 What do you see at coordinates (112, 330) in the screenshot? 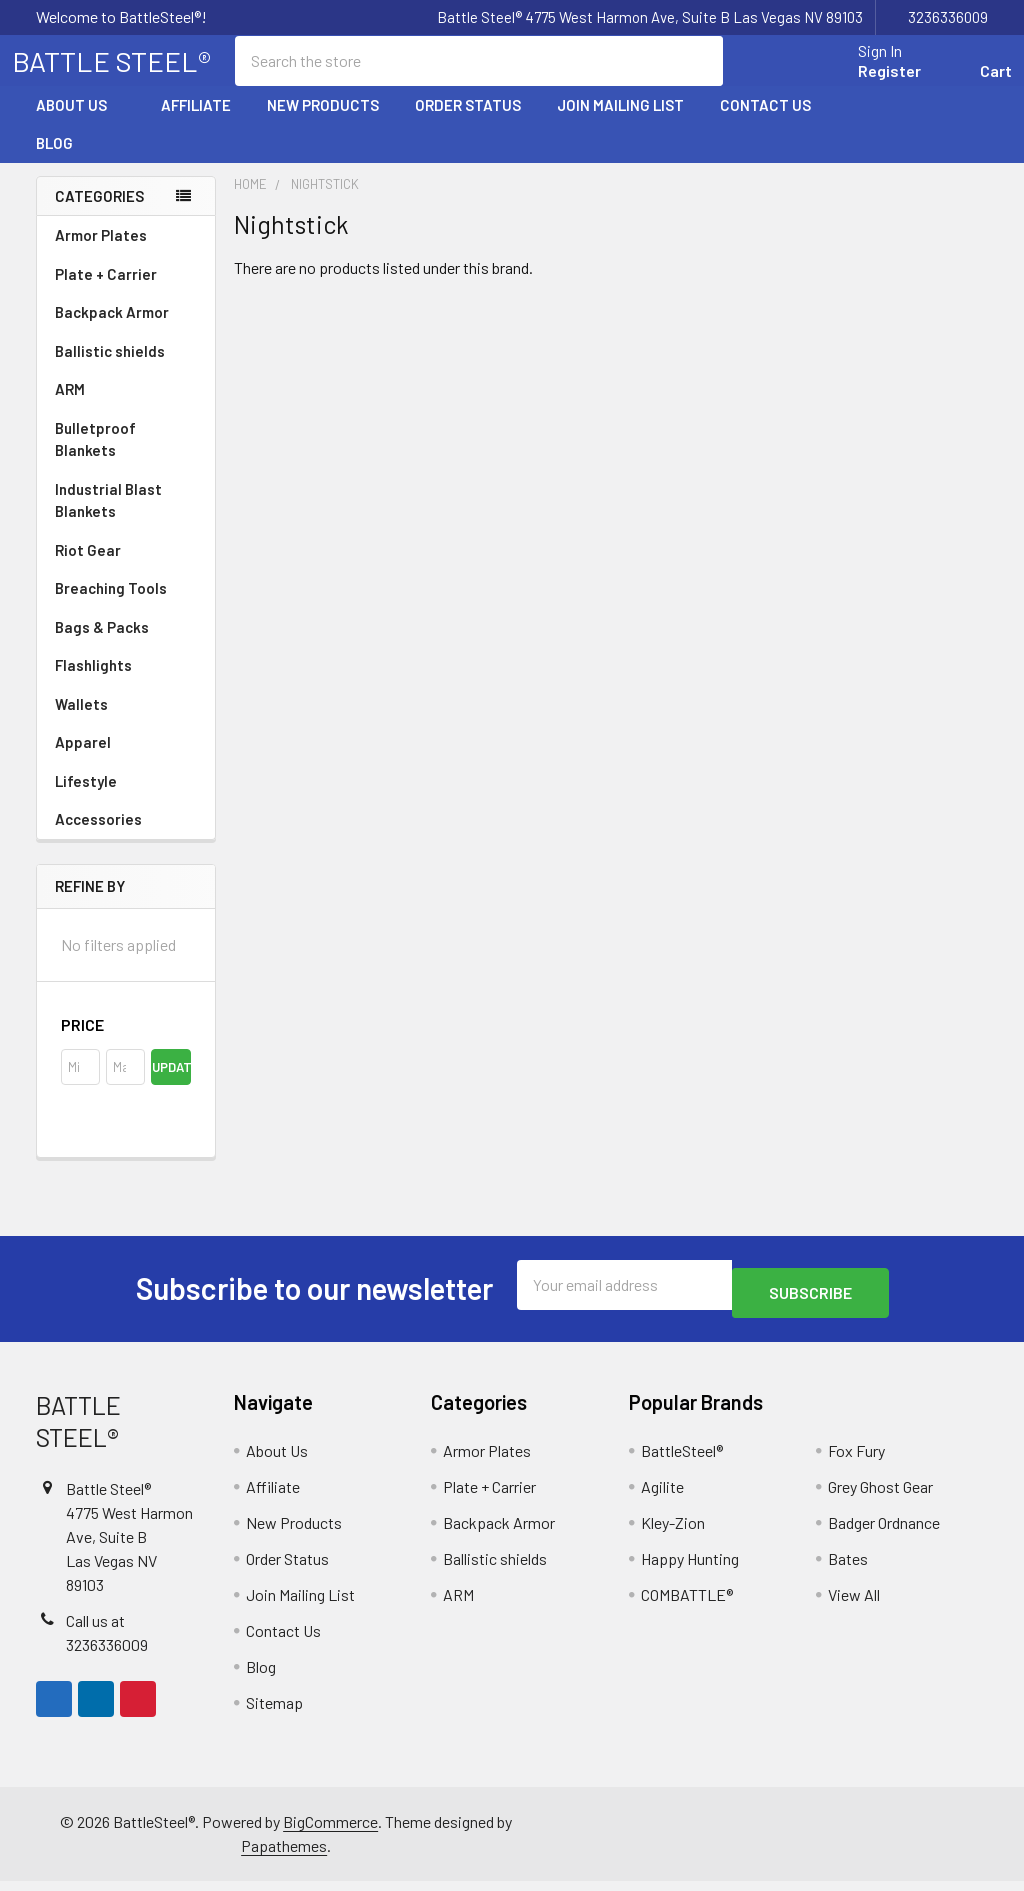
I see `Backpack Armor` at bounding box center [112, 330].